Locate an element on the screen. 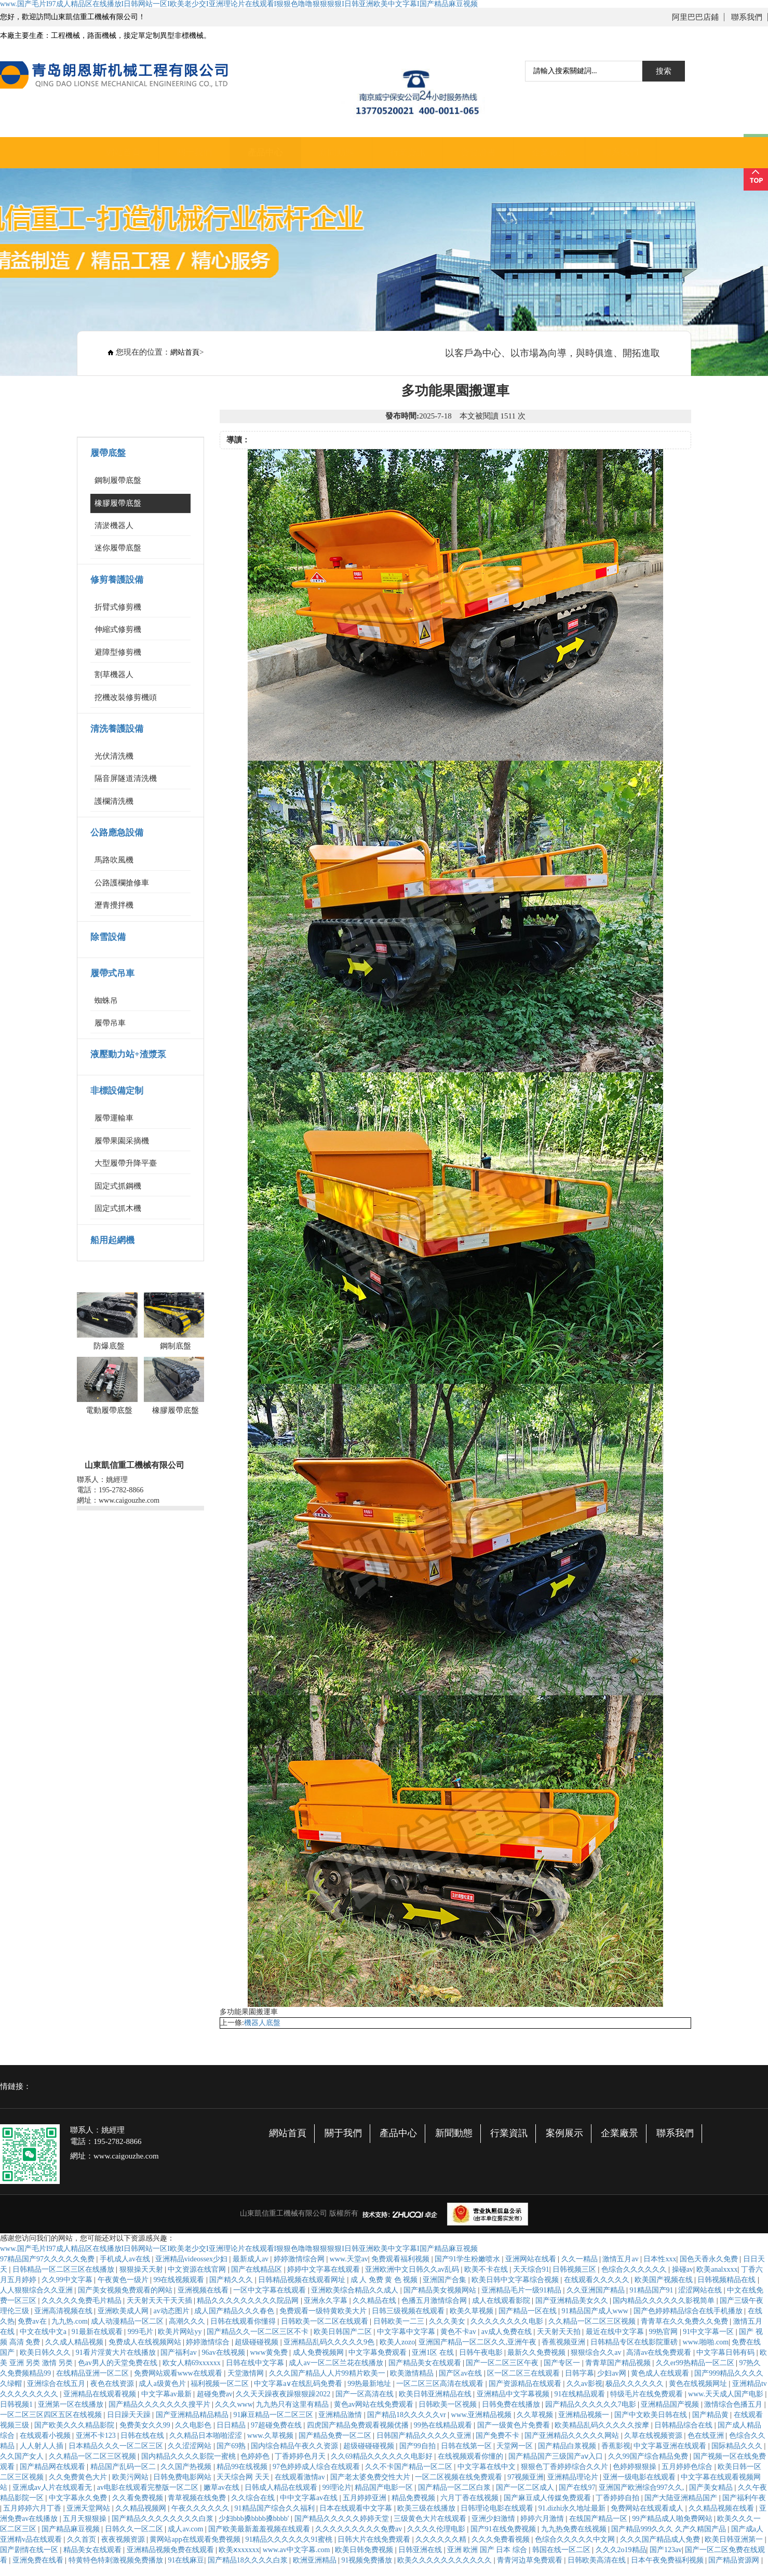 The height and width of the screenshot is (2576, 768). 資質證書 is located at coordinates (478, 152).